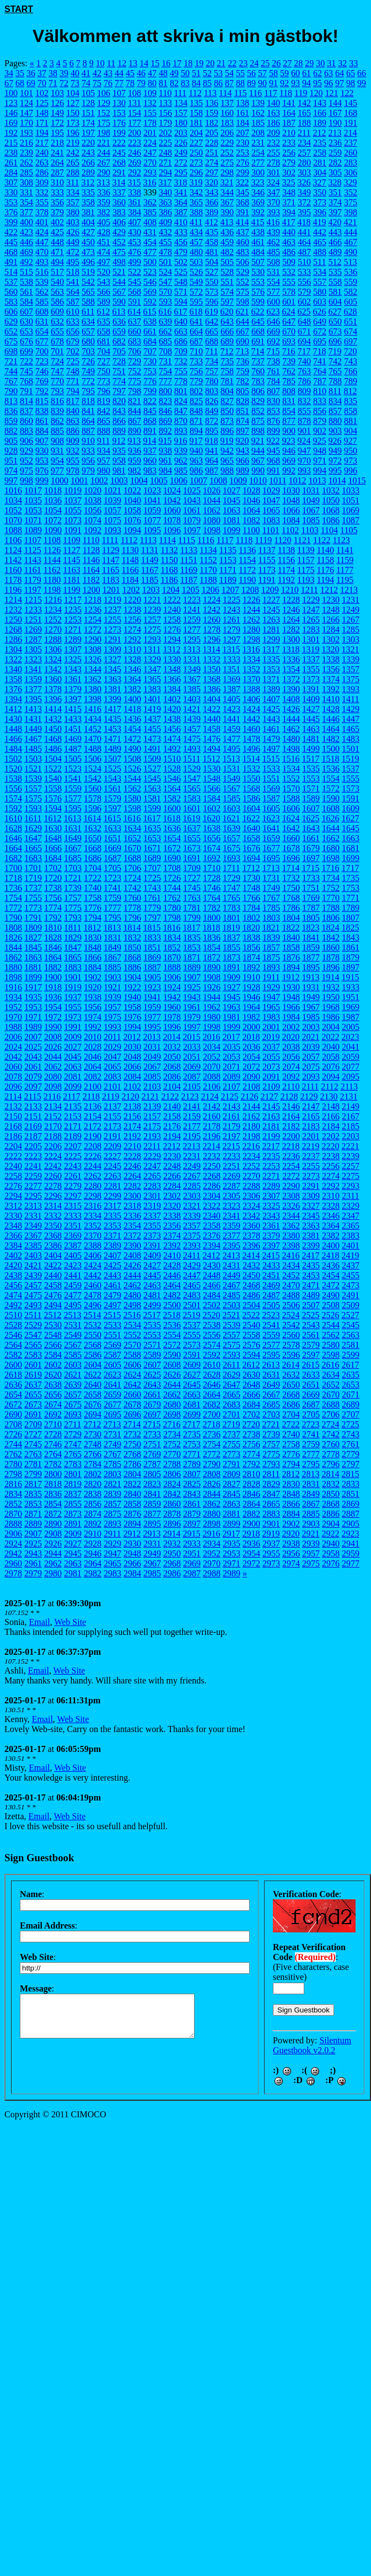 The image size is (371, 2576). I want to click on 2272, so click(291, 1176).